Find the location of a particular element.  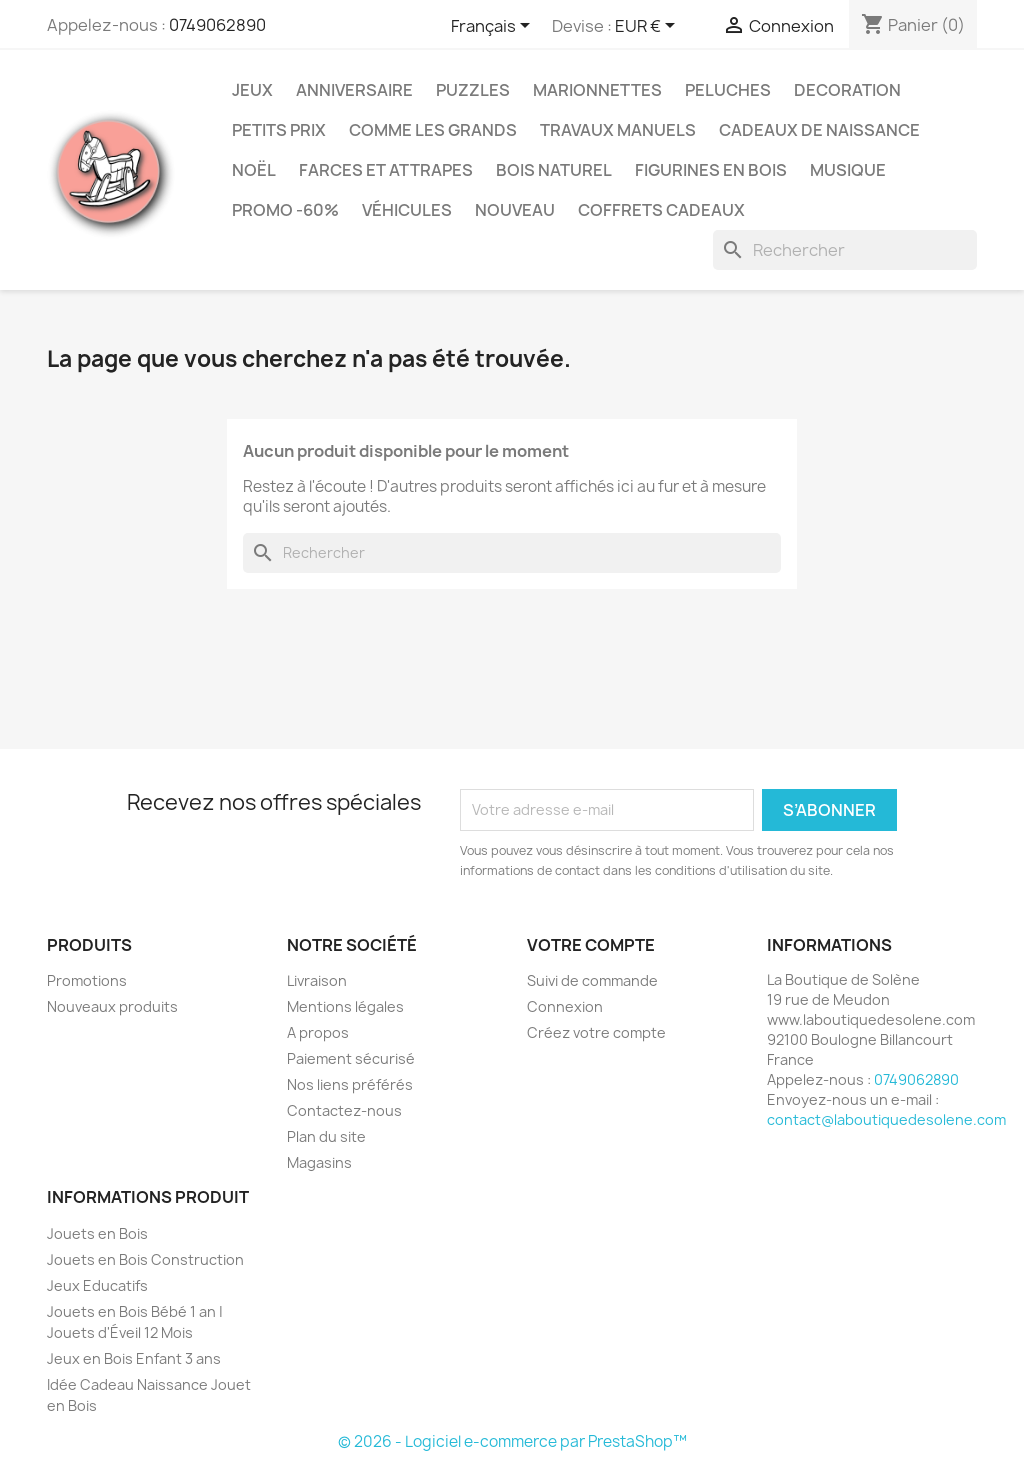

Promo -60% is located at coordinates (285, 210).